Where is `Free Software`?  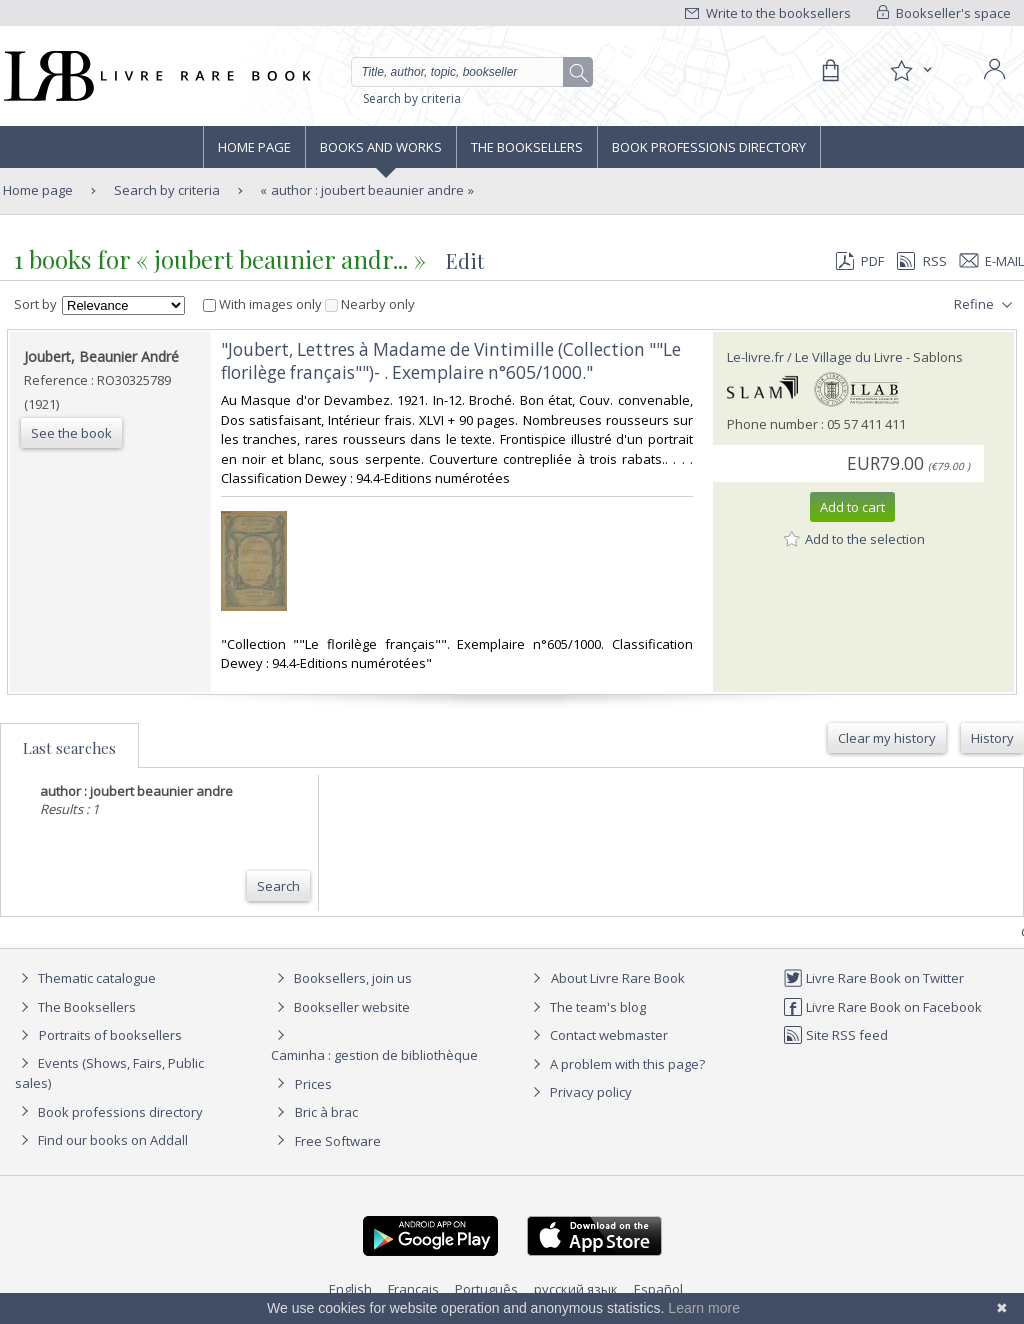 Free Software is located at coordinates (338, 1141).